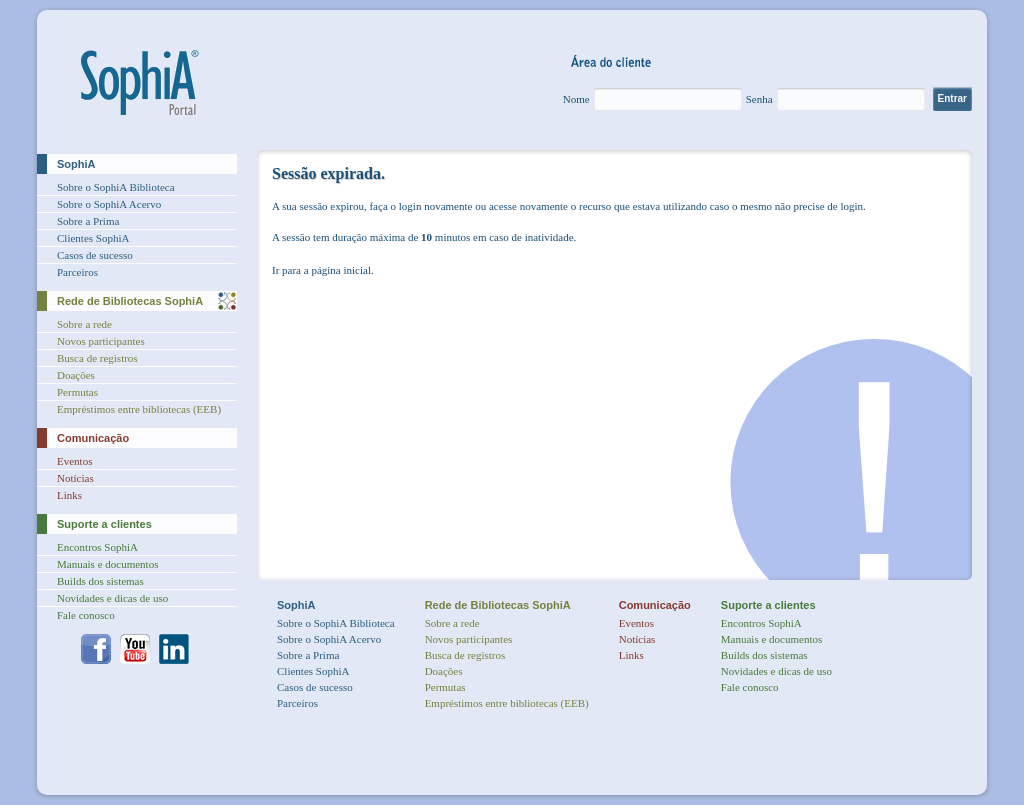 The height and width of the screenshot is (805, 1024). I want to click on Manuais e documentos, so click(107, 564).